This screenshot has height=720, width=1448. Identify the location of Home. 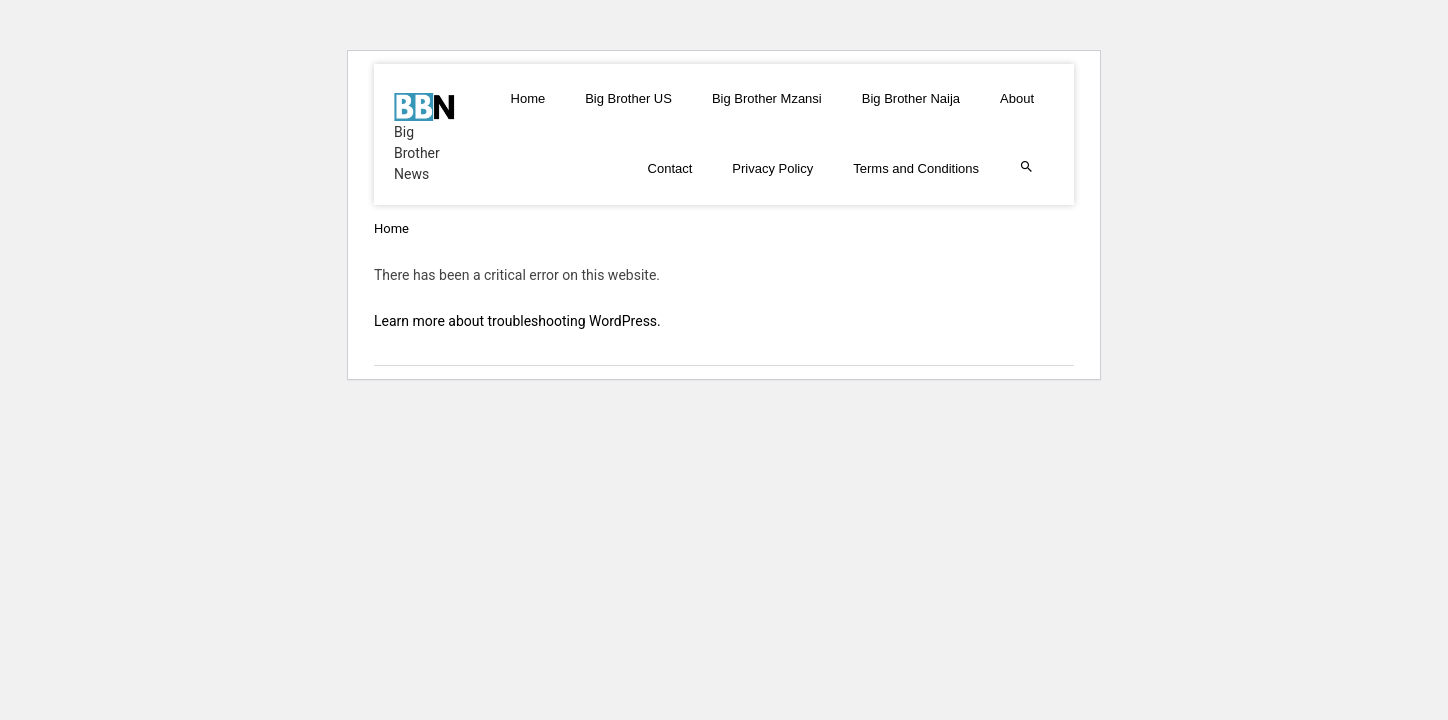
(528, 98).